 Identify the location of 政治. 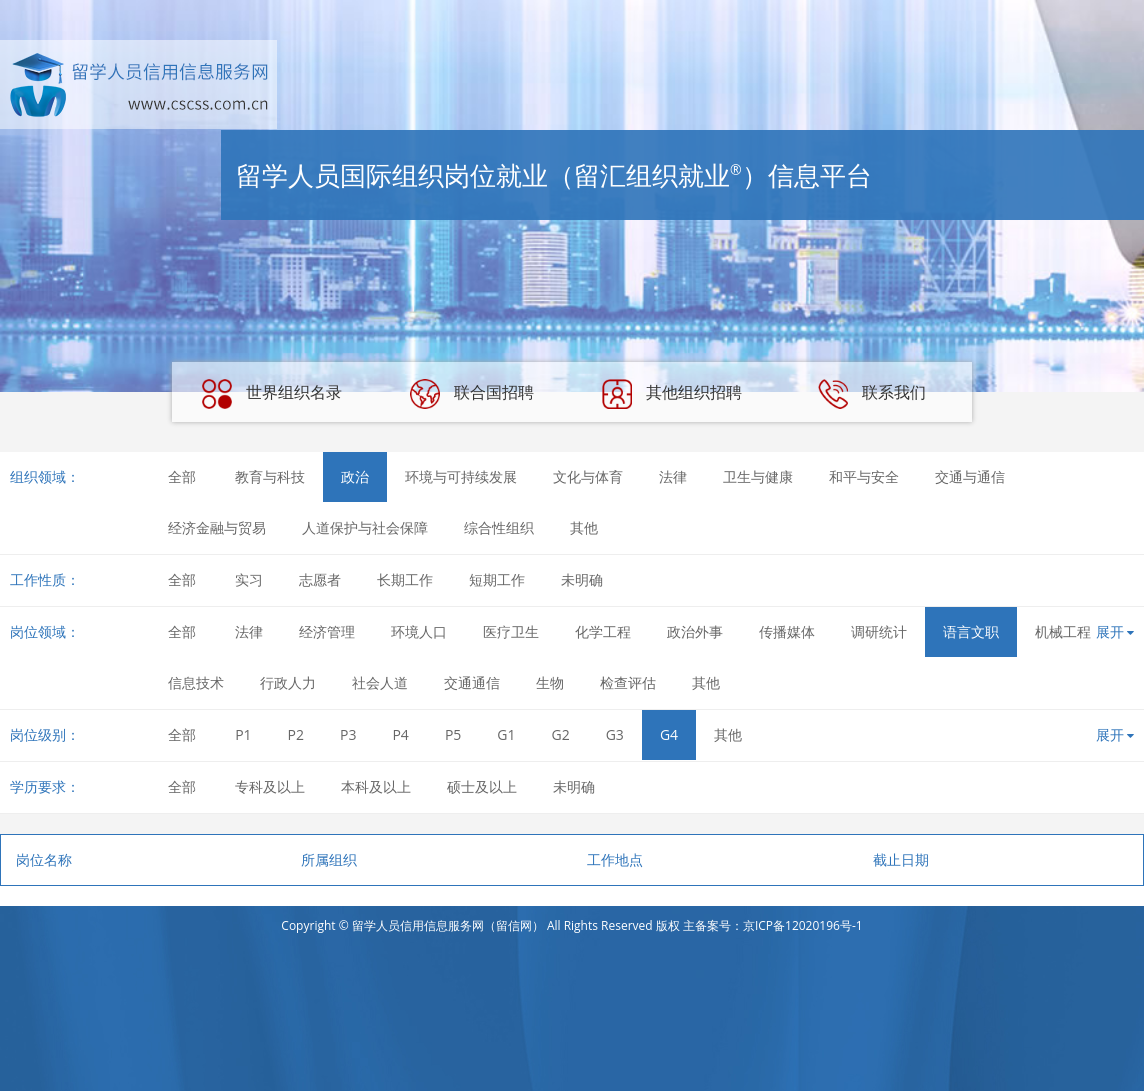
(355, 476).